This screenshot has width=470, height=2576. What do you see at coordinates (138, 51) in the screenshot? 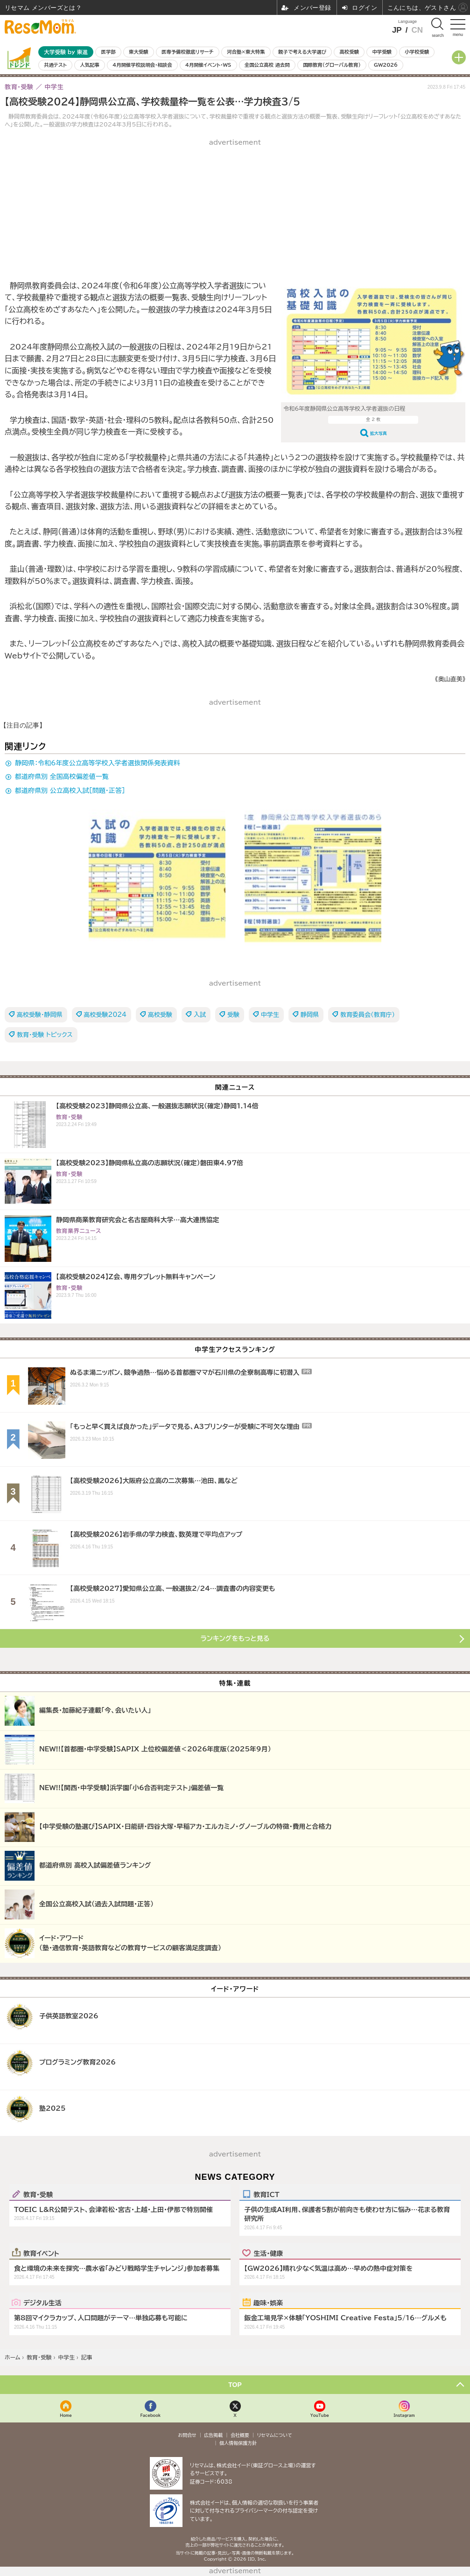
I see `東大受験` at bounding box center [138, 51].